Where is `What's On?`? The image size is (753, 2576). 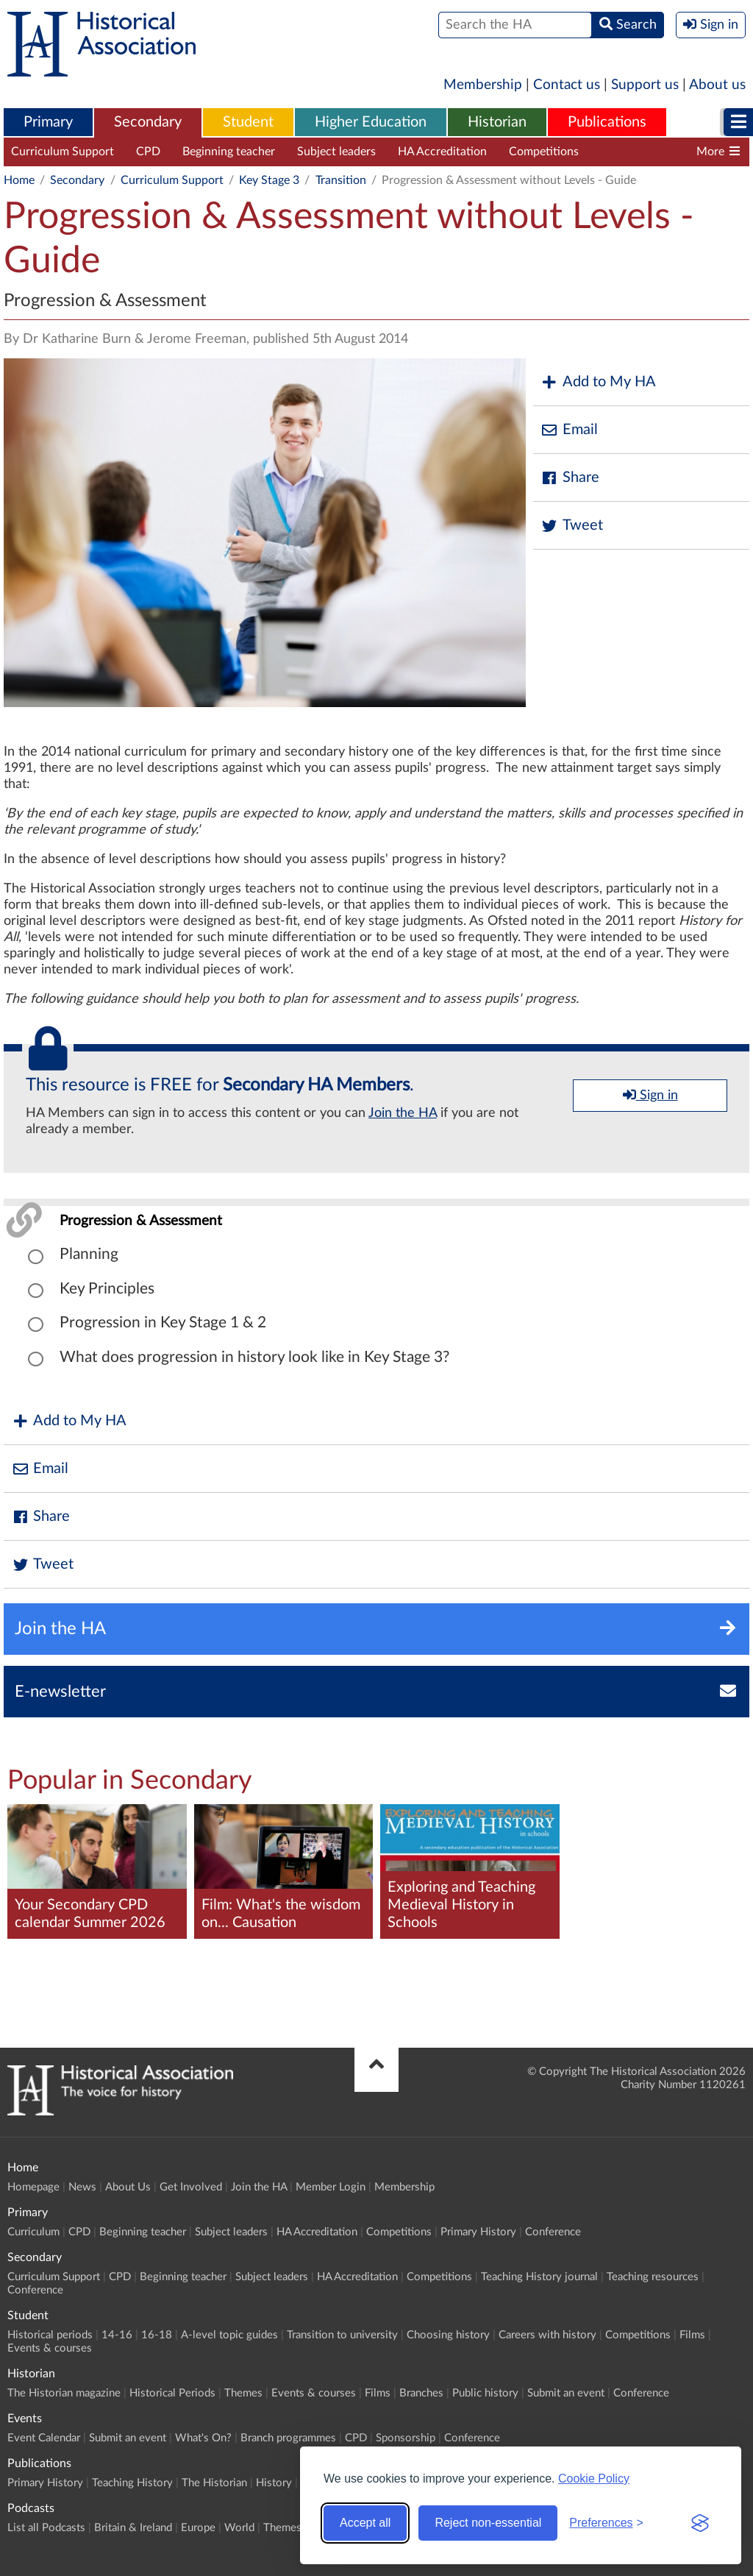
What's On? is located at coordinates (203, 2438).